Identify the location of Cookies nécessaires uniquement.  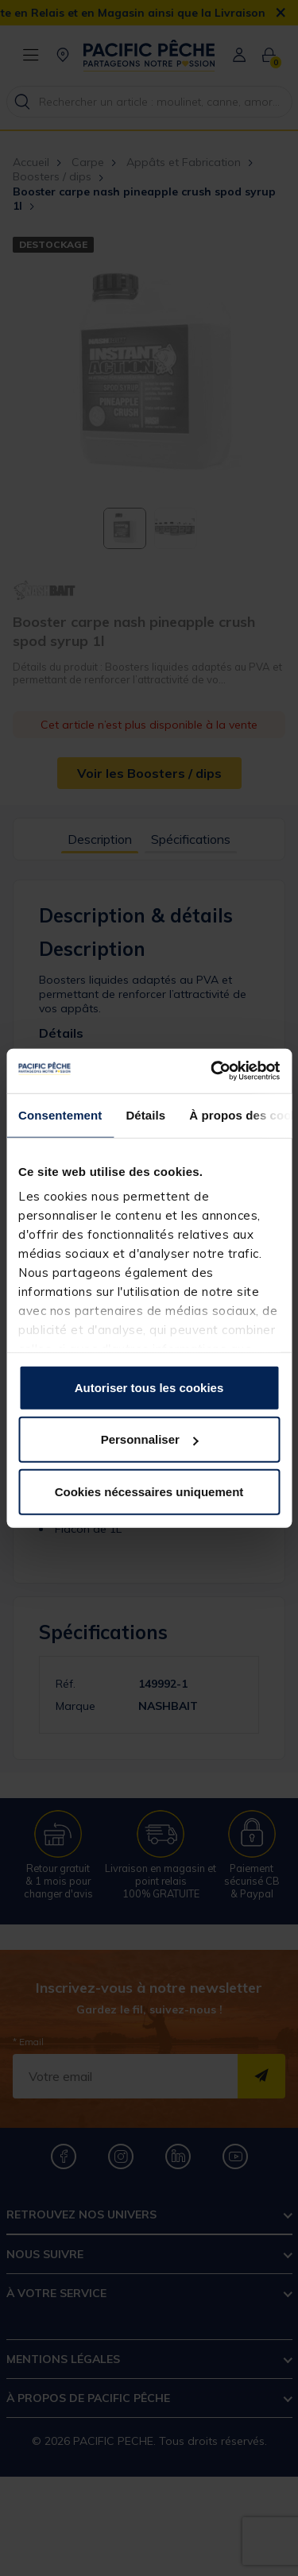
(149, 1491).